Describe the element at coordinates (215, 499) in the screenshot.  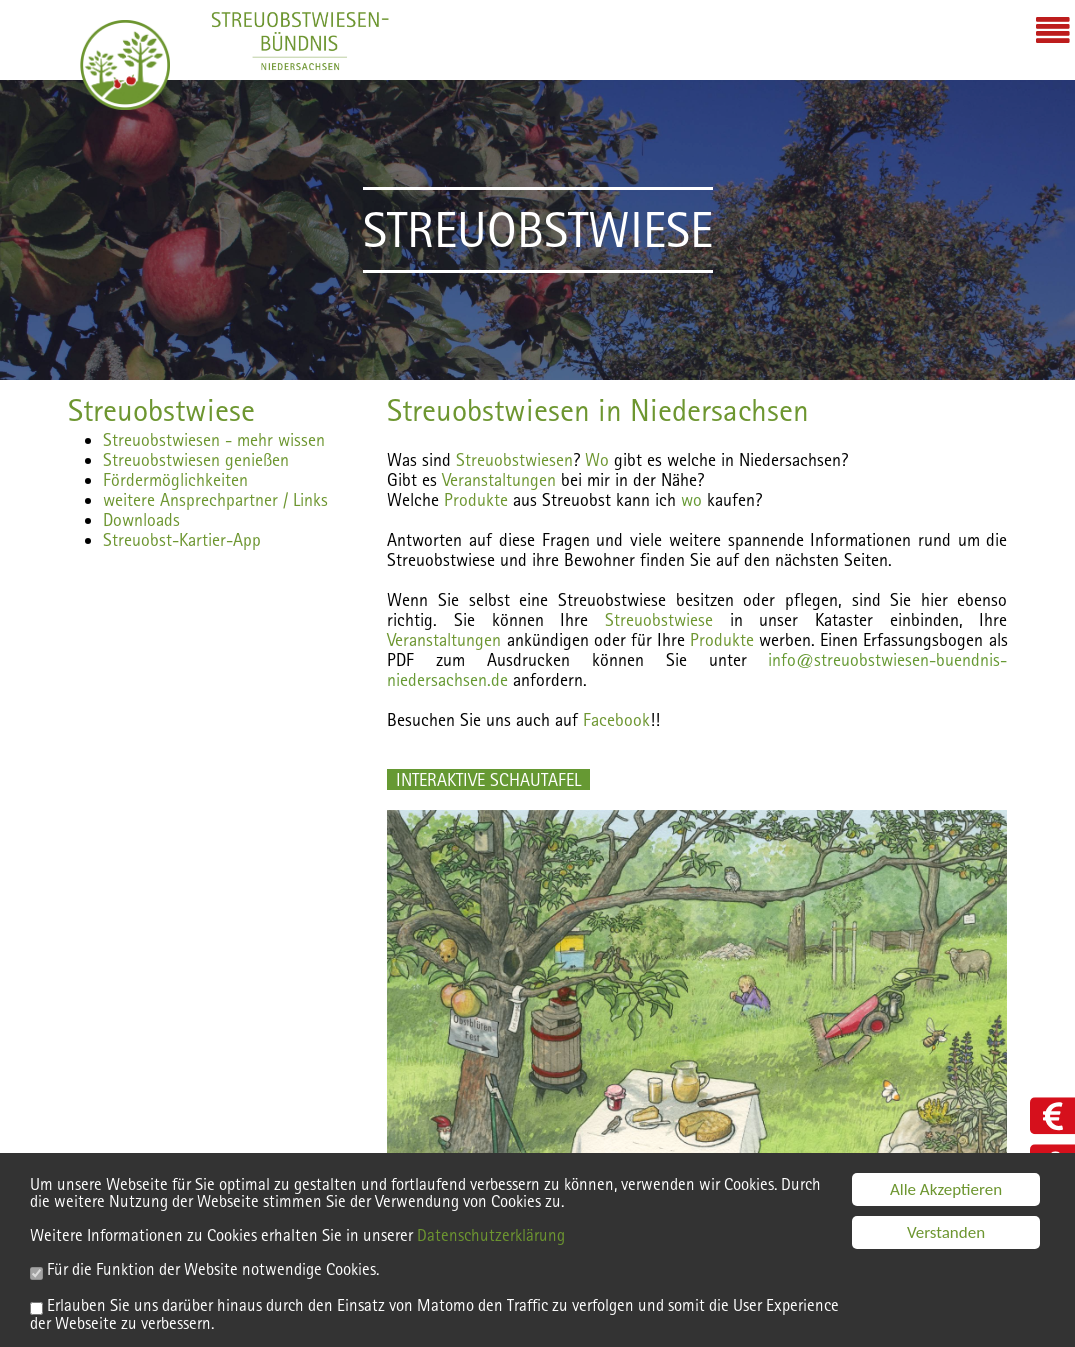
I see `weitere Ansprechpartner / Links` at that location.